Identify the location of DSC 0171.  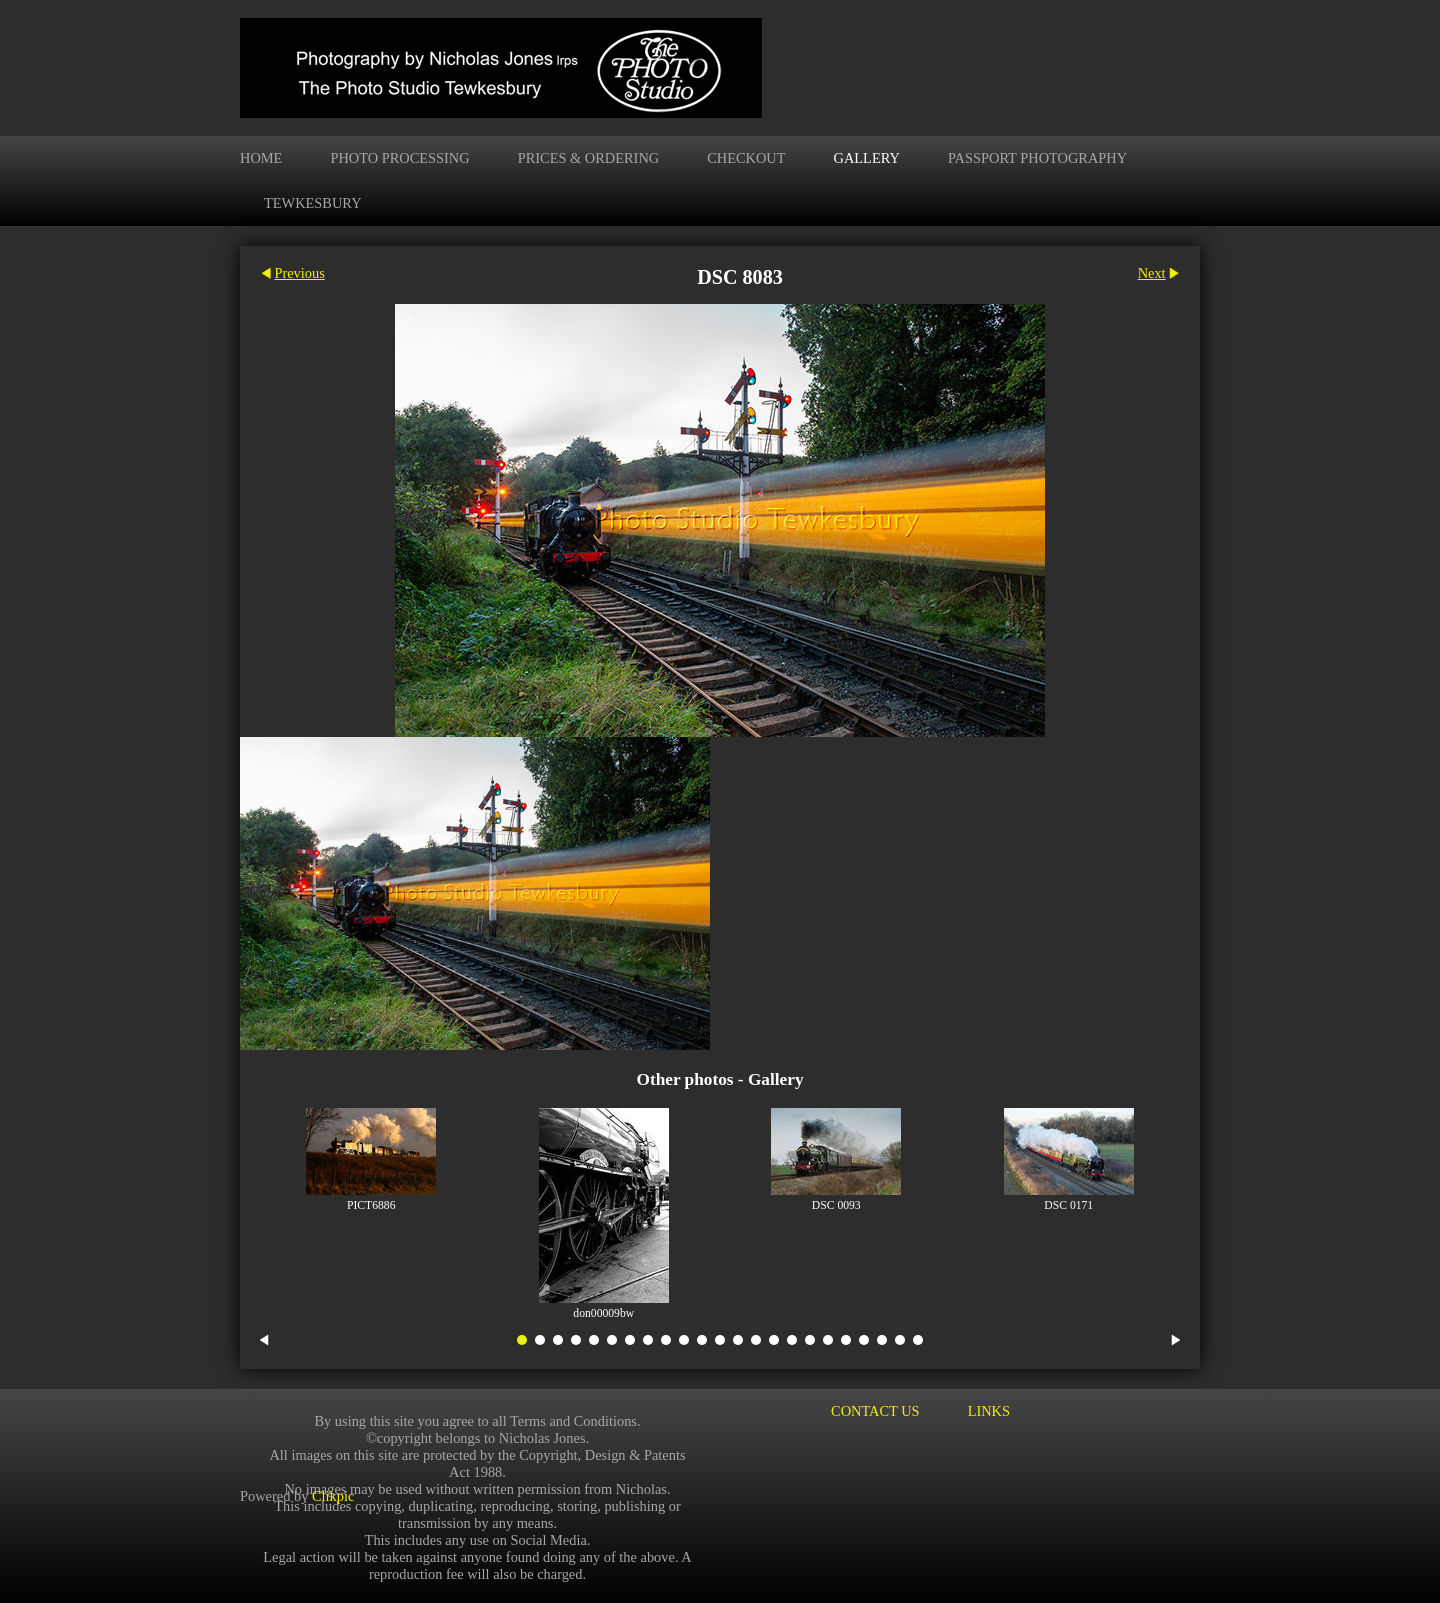
(1068, 1205).